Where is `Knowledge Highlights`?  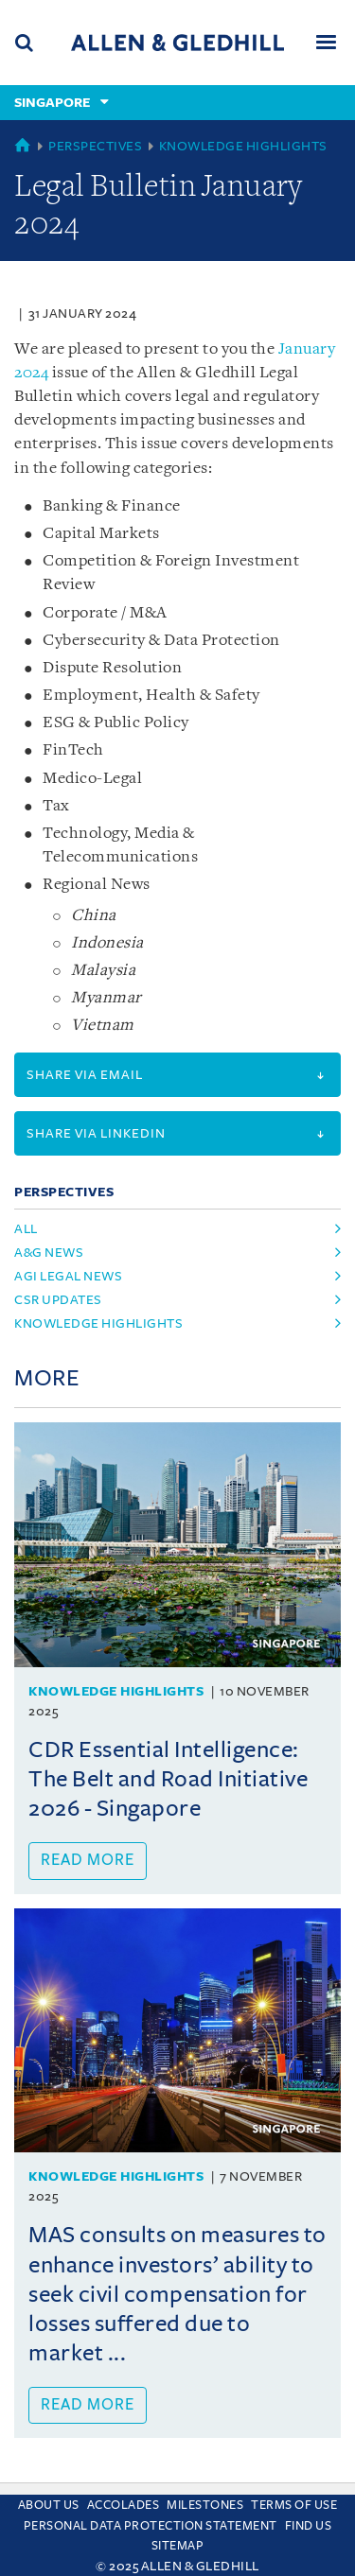
Knowledge Highlights is located at coordinates (243, 146).